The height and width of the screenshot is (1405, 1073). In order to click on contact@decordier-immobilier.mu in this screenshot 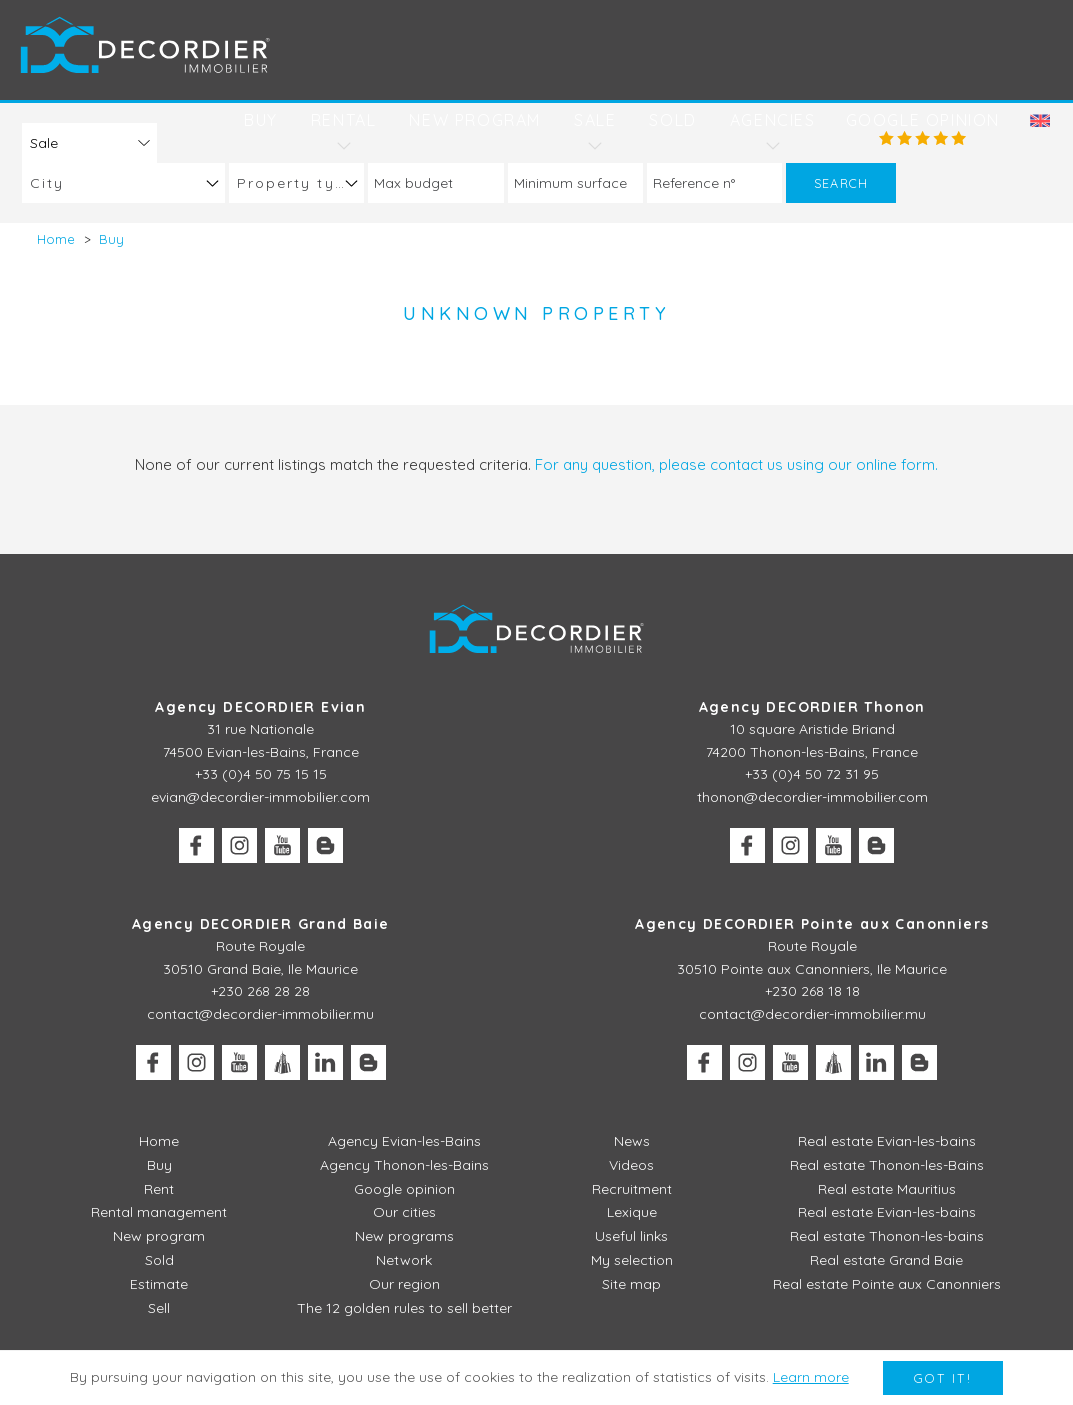, I will do `click(260, 1014)`.